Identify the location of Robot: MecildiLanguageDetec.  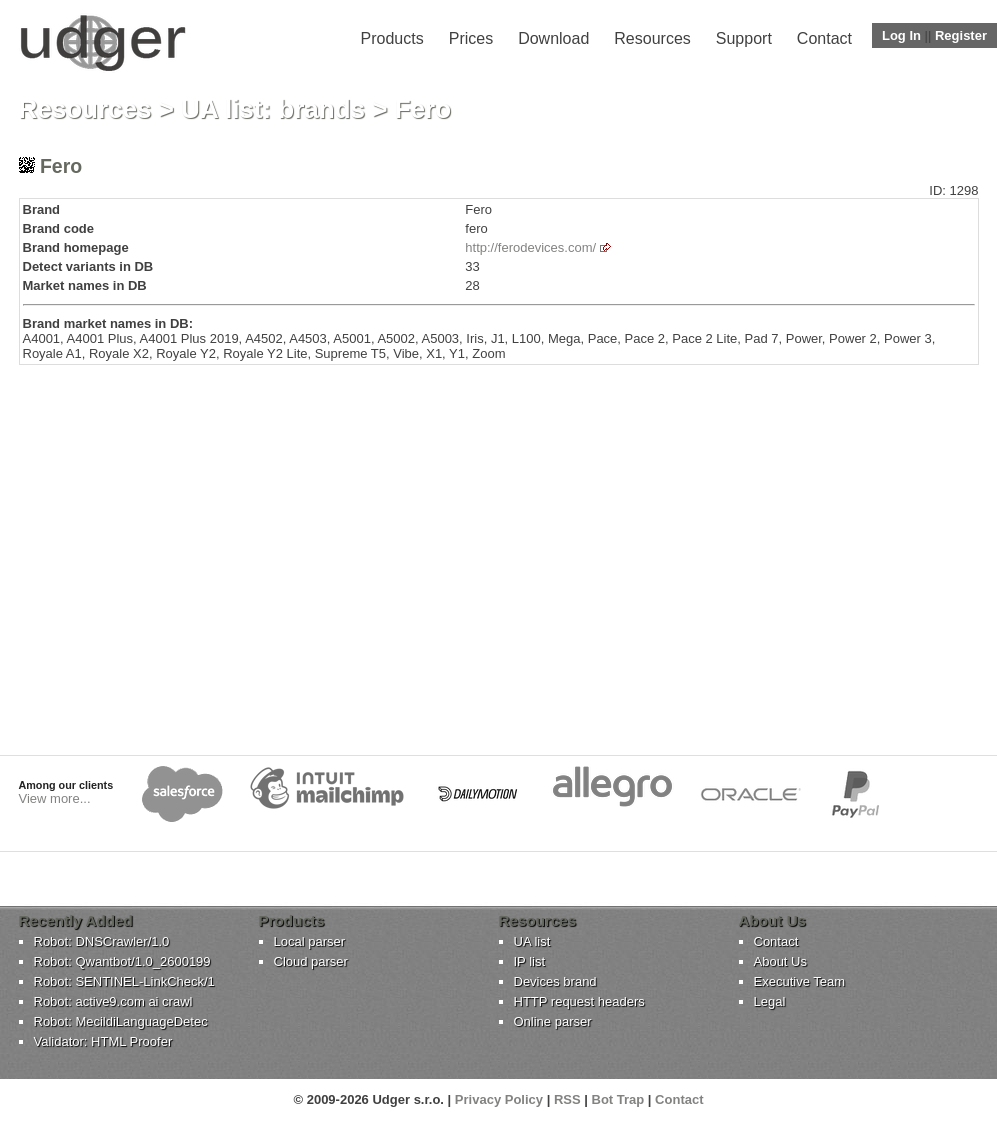
(121, 1021).